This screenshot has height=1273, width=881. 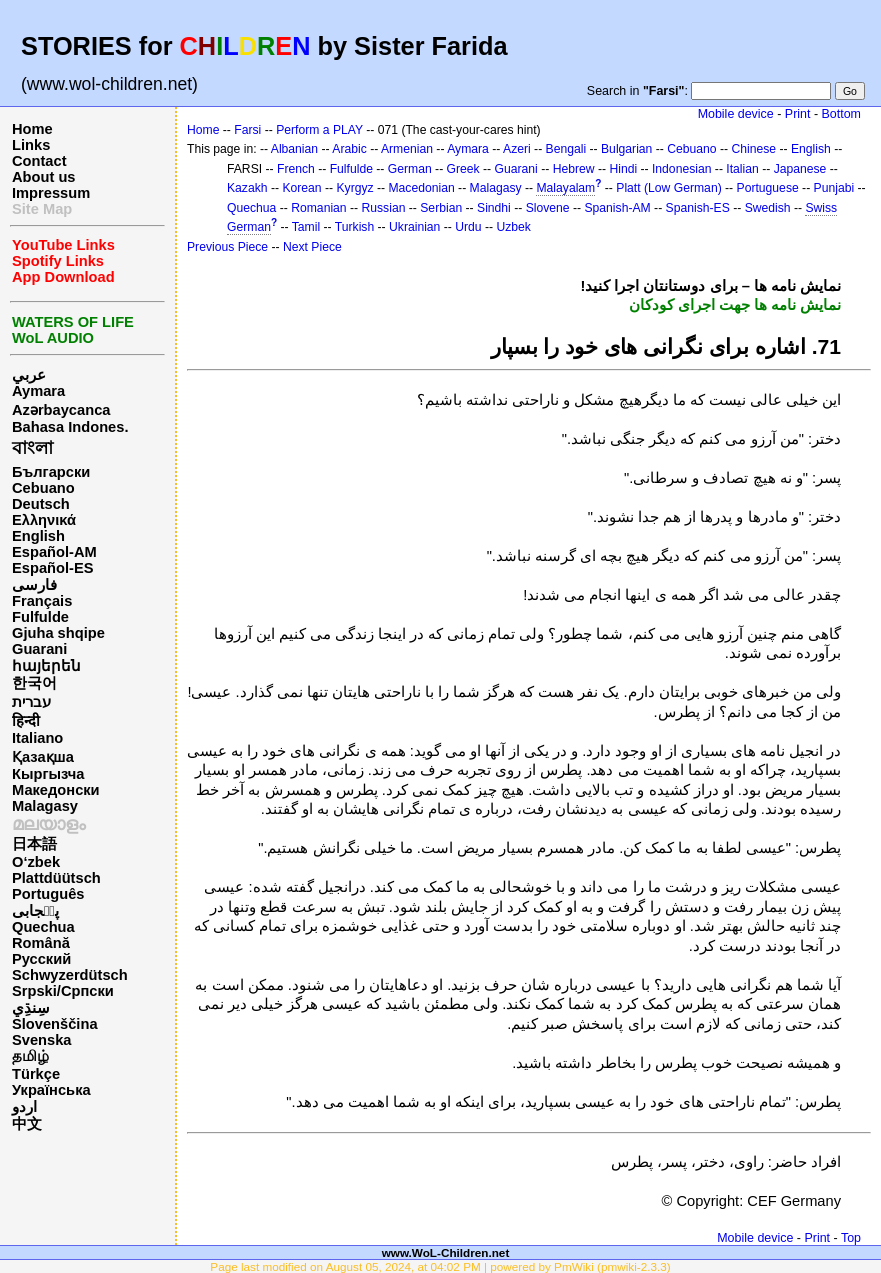 I want to click on Español-ES, so click(x=52, y=568).